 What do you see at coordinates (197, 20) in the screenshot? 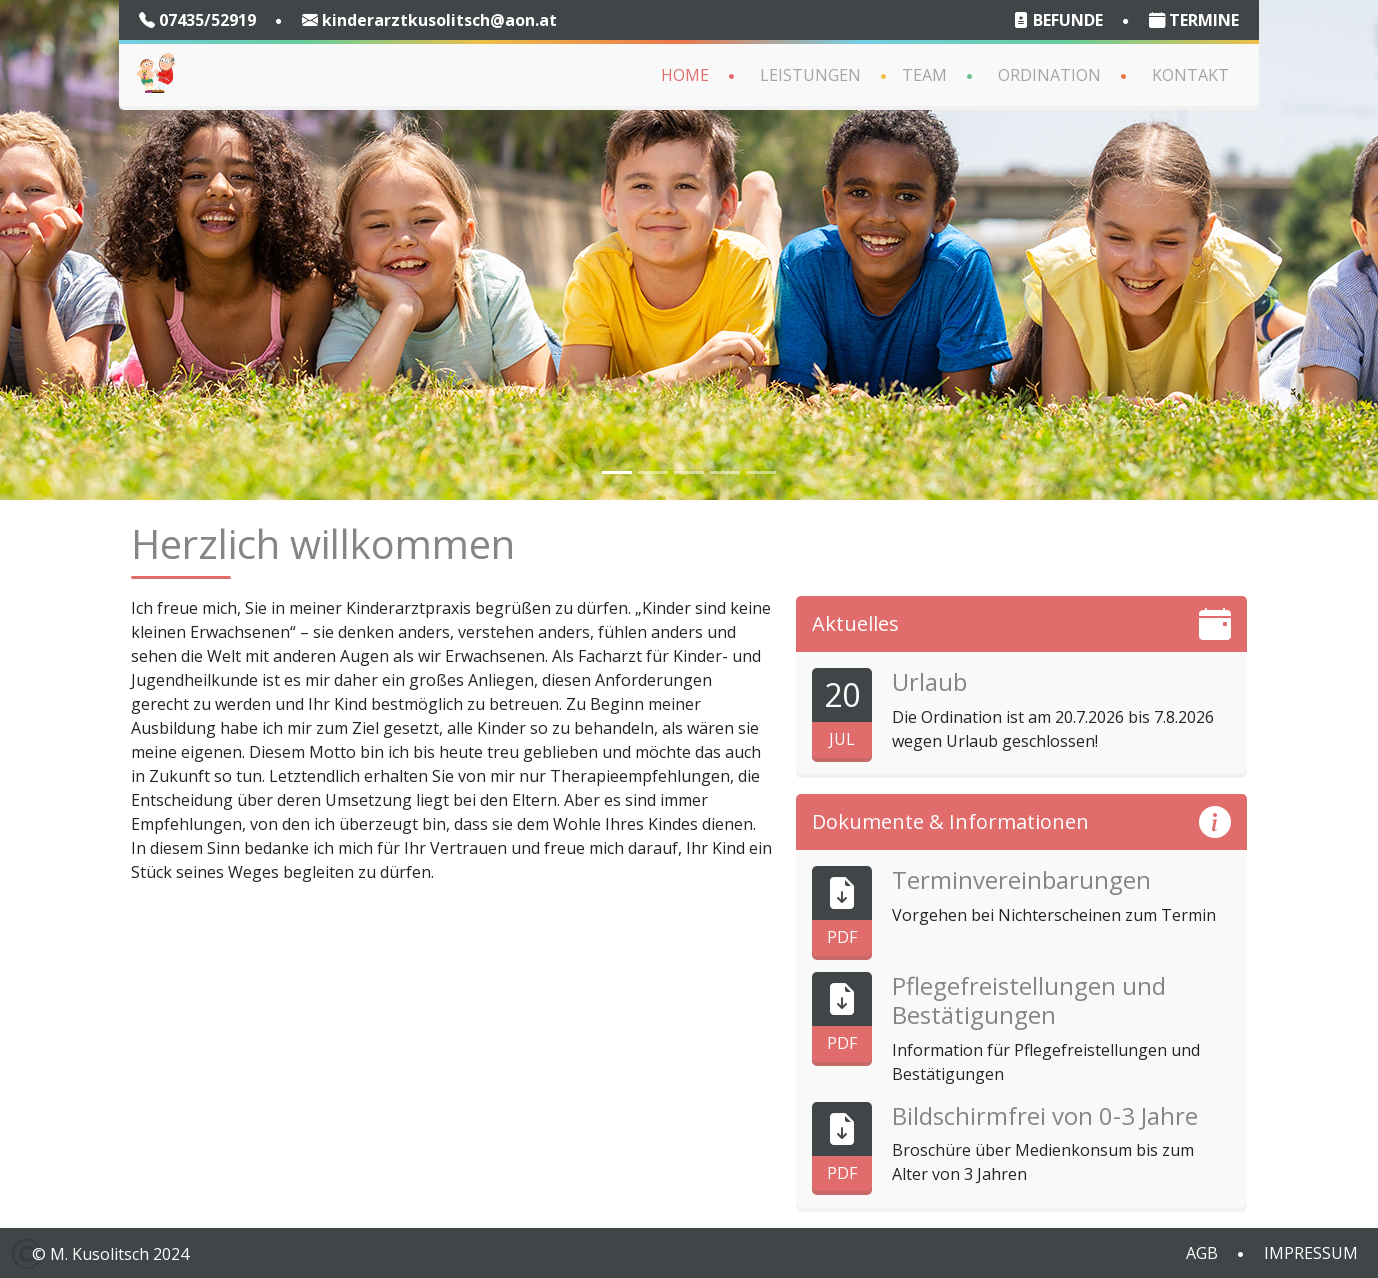
I see `07435/52919` at bounding box center [197, 20].